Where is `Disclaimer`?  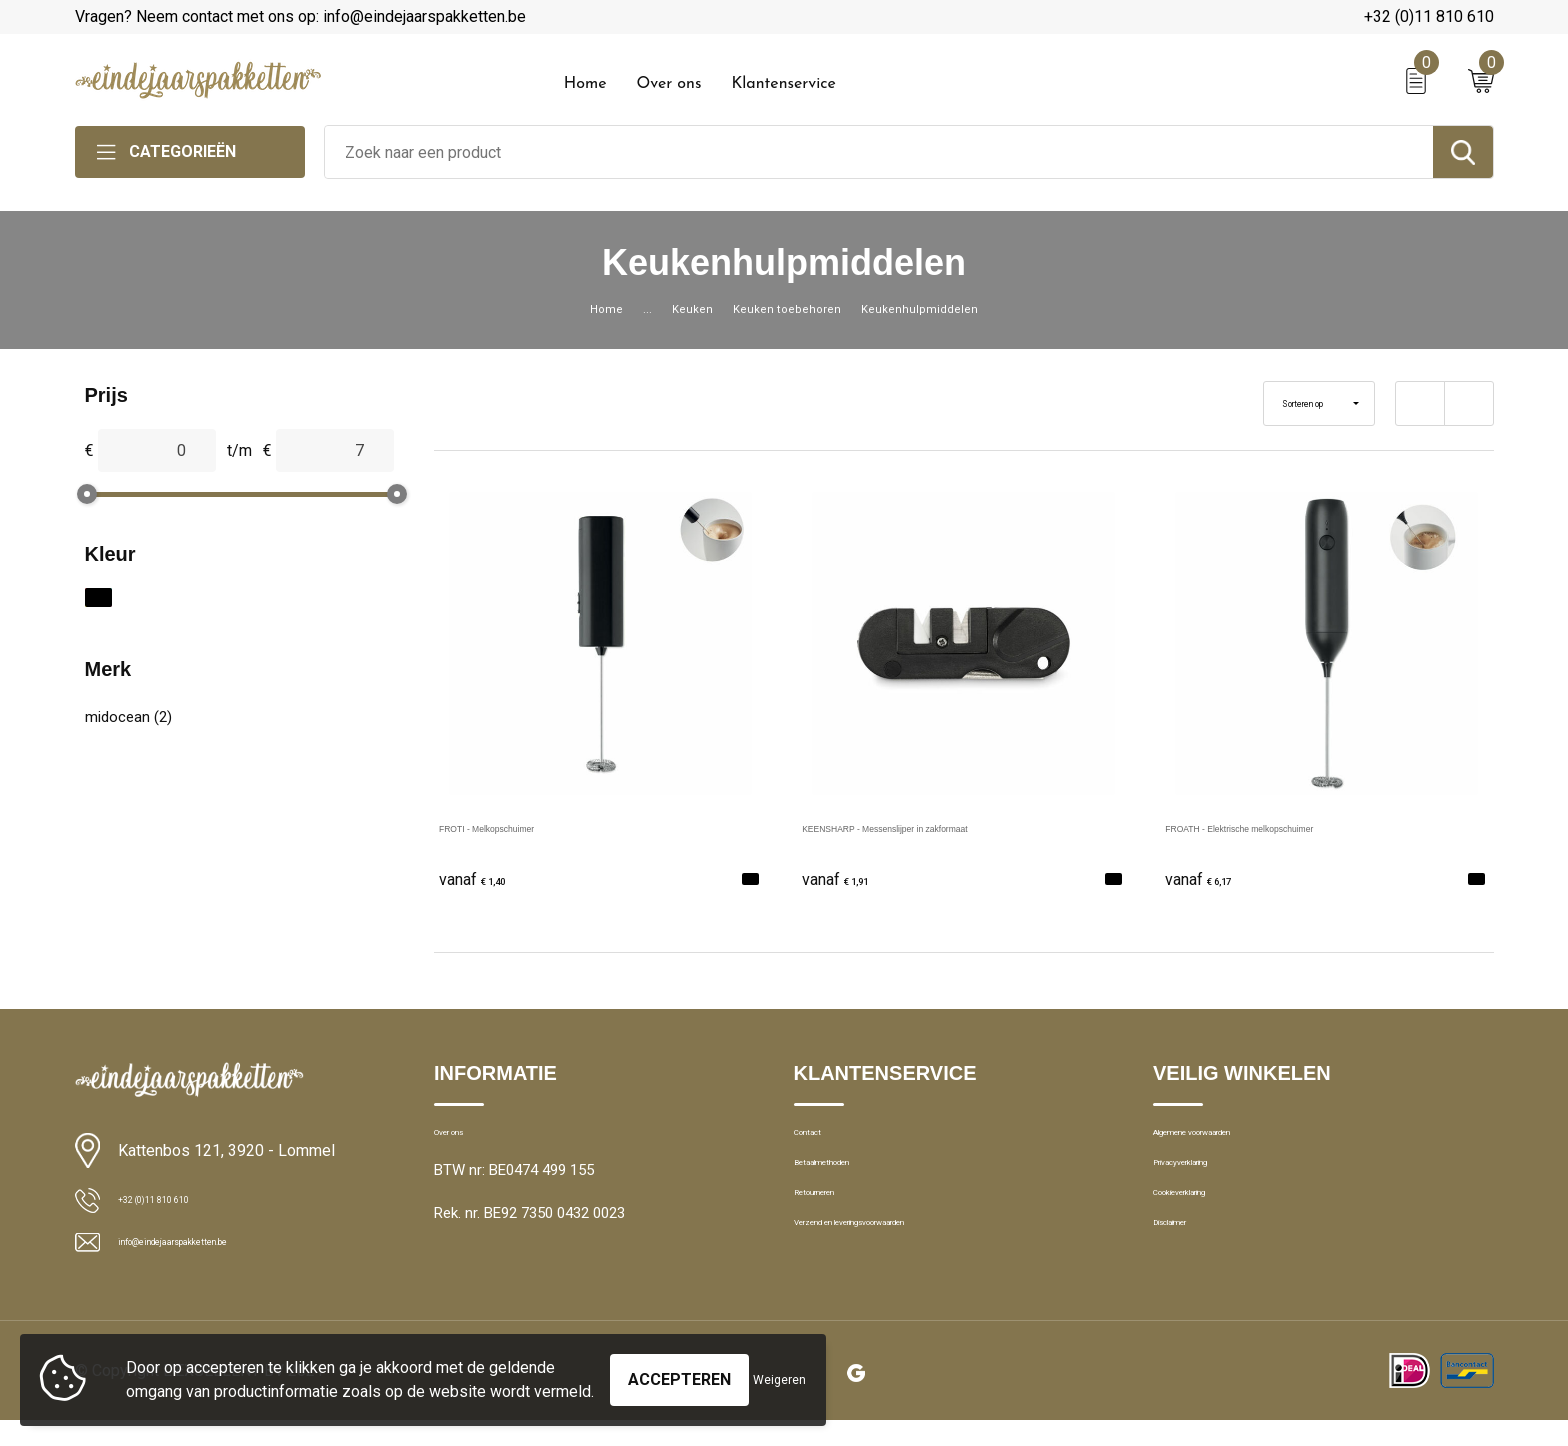 Disclaimer is located at coordinates (1187, 1269).